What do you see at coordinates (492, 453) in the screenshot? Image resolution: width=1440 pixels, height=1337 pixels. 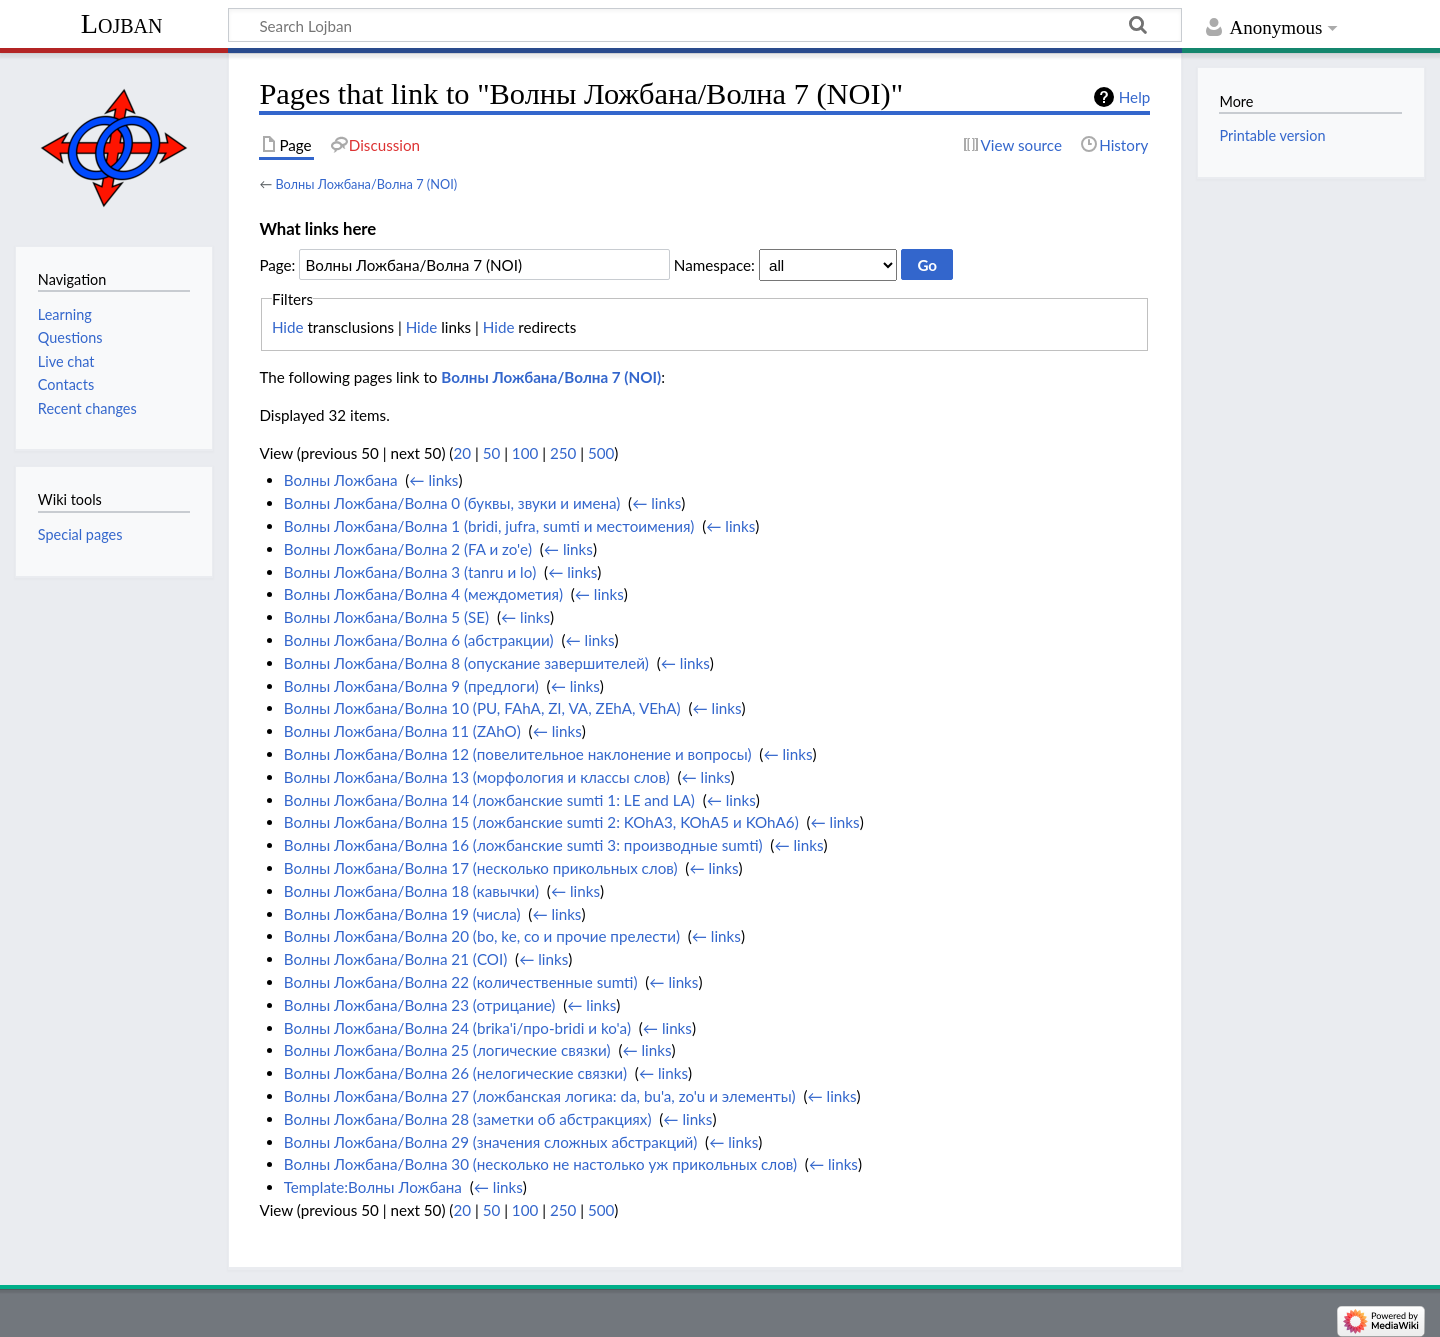 I see `50` at bounding box center [492, 453].